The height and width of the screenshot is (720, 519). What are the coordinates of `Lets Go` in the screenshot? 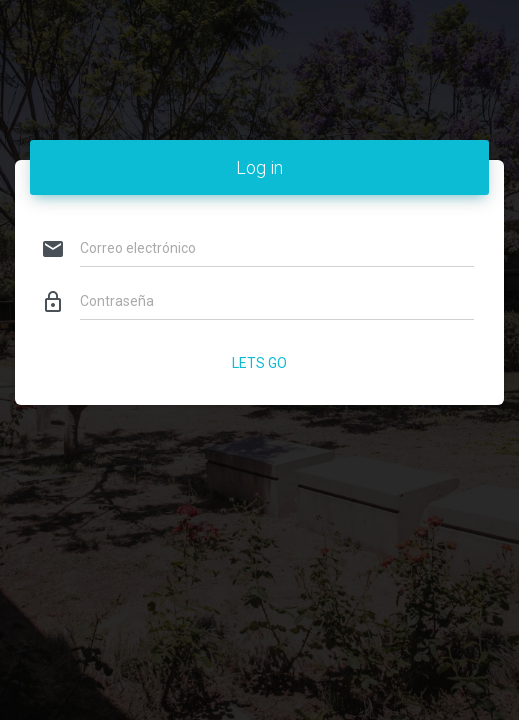 It's located at (259, 363).